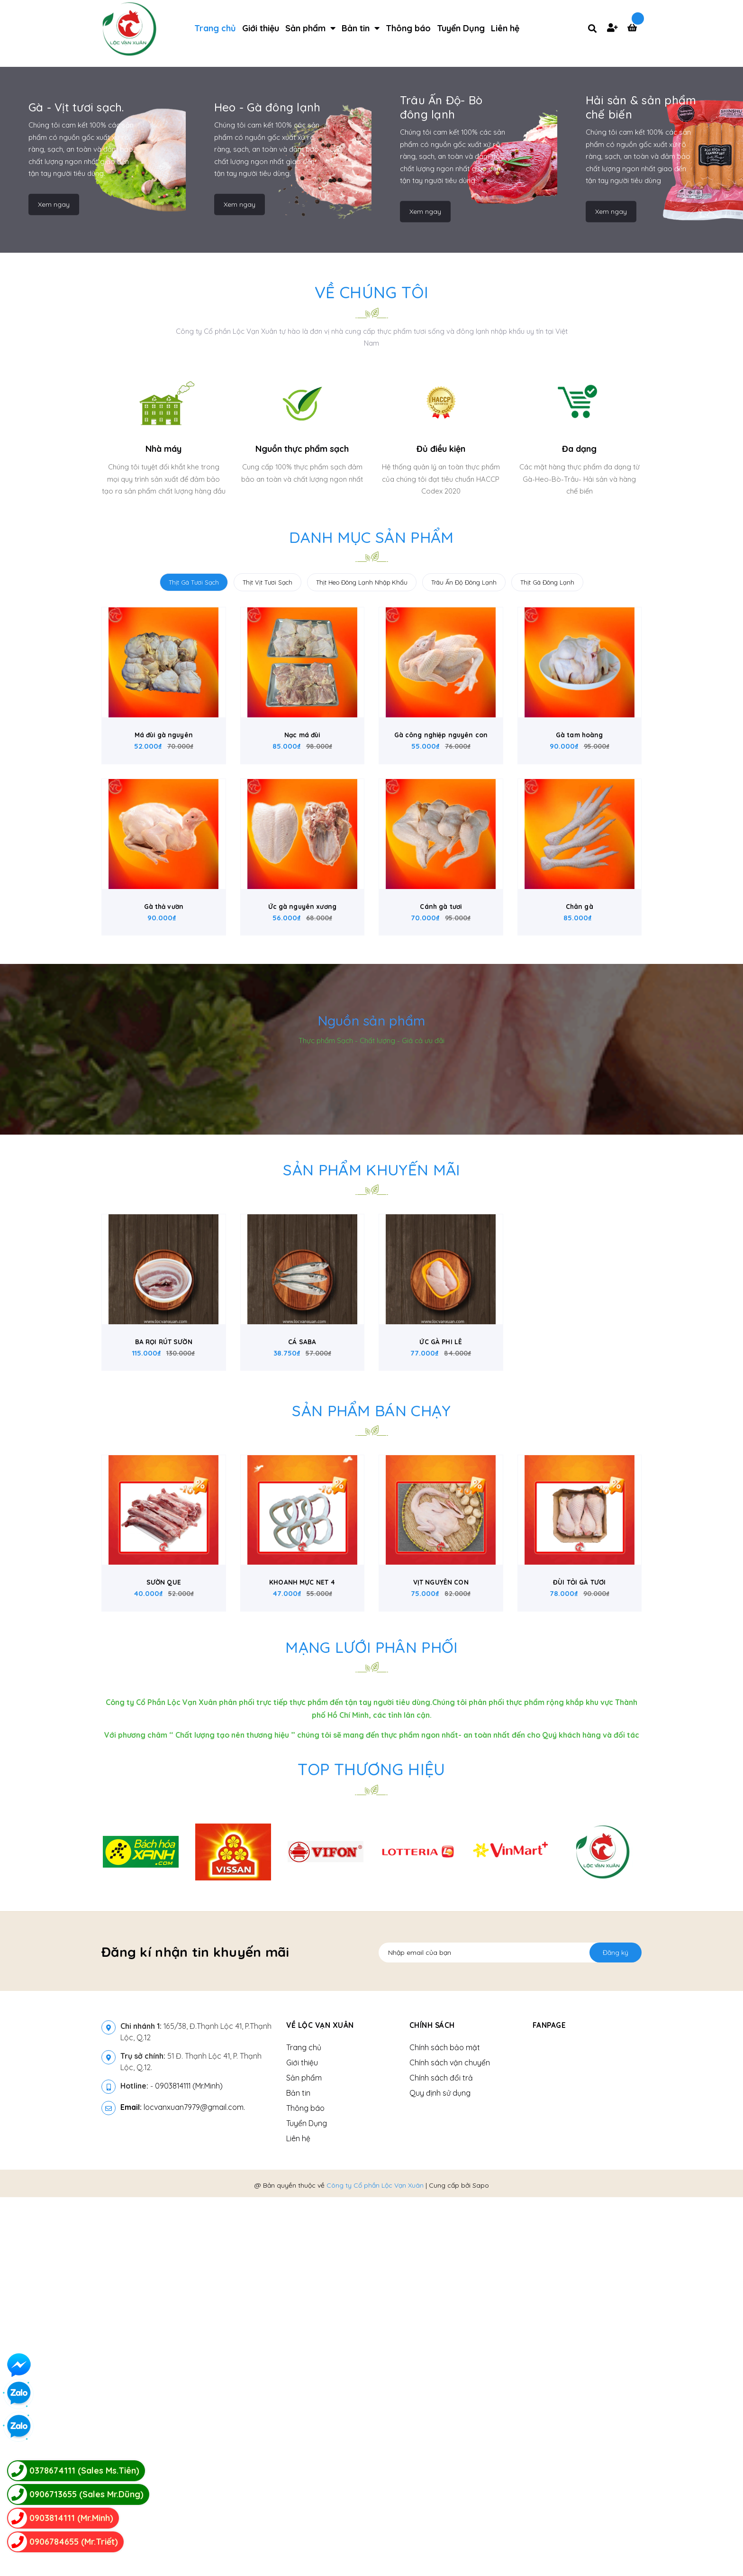 This screenshot has width=743, height=2576. I want to click on Thịt Gà Đông Lạnh, so click(547, 911).